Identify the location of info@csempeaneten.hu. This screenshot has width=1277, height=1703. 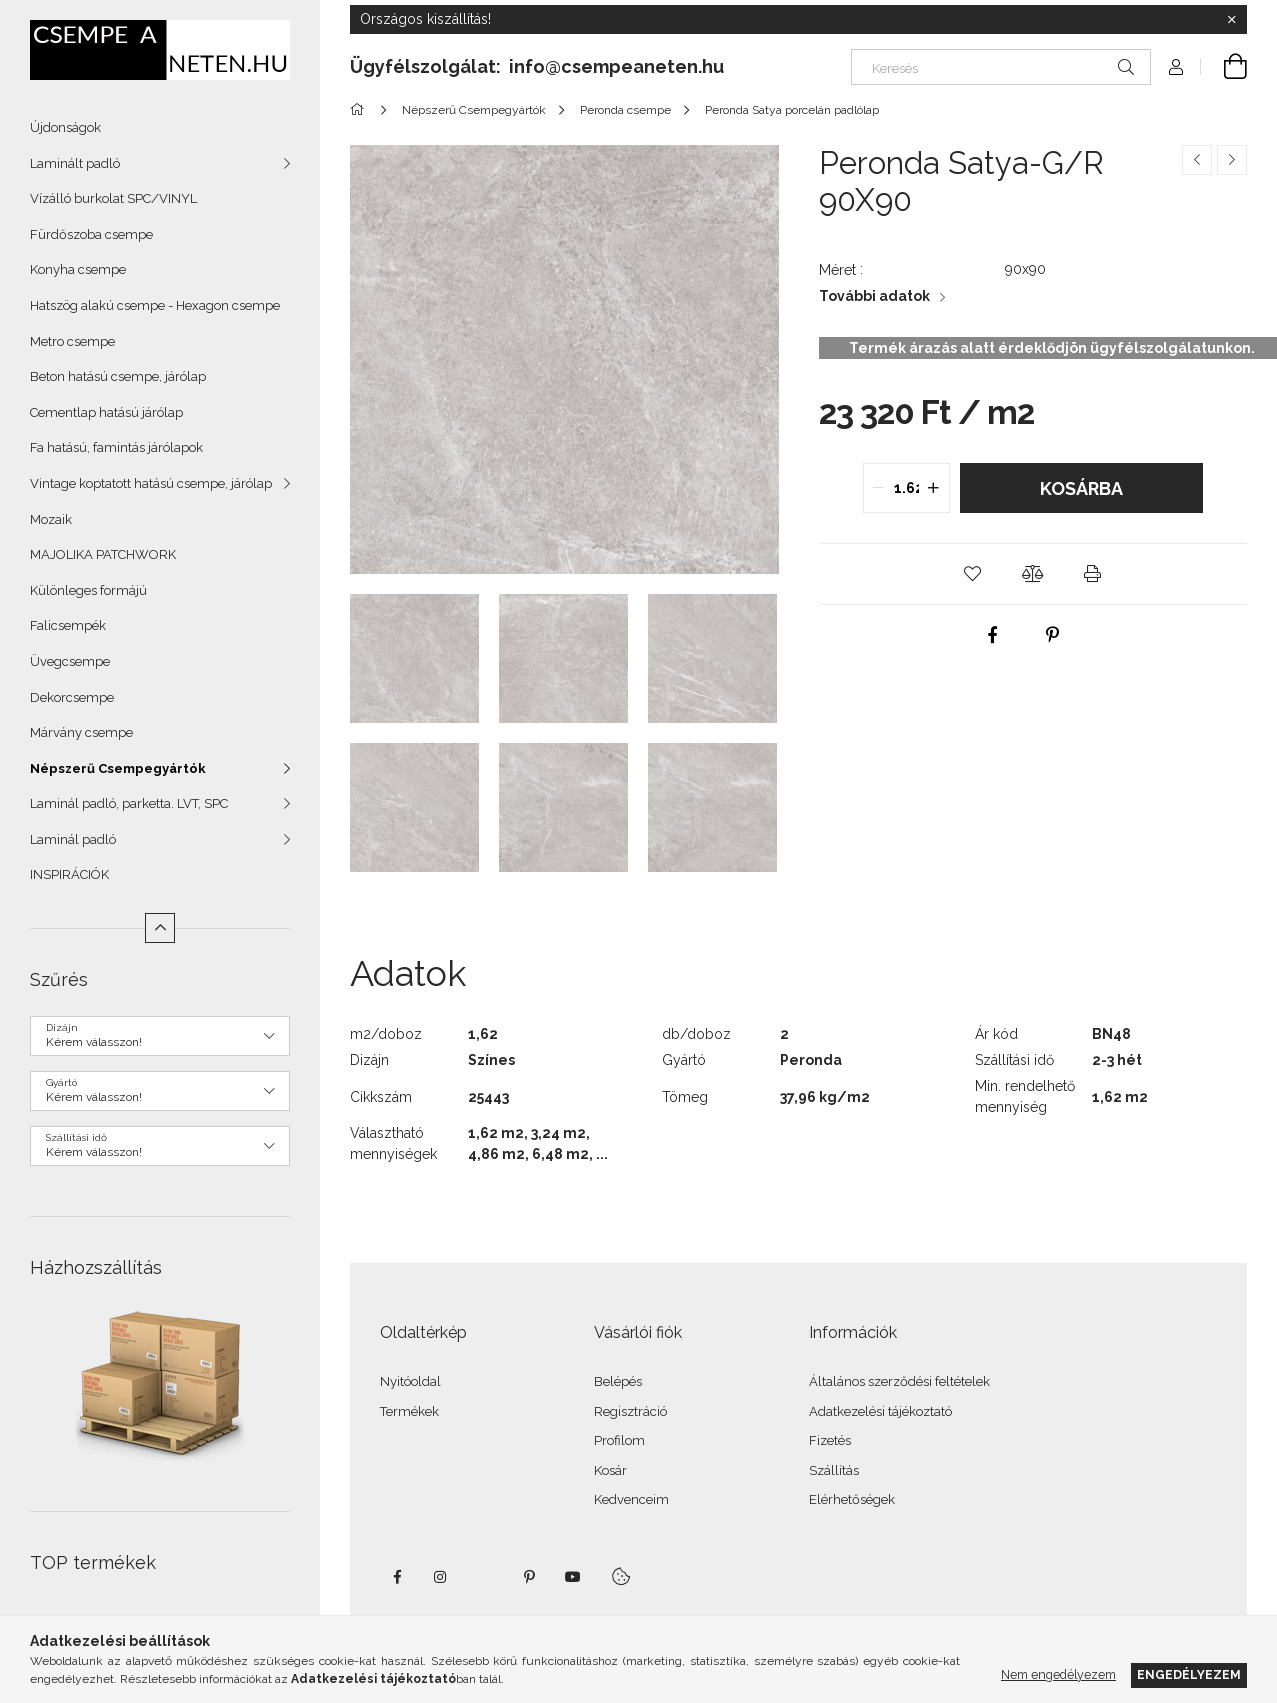
(616, 66).